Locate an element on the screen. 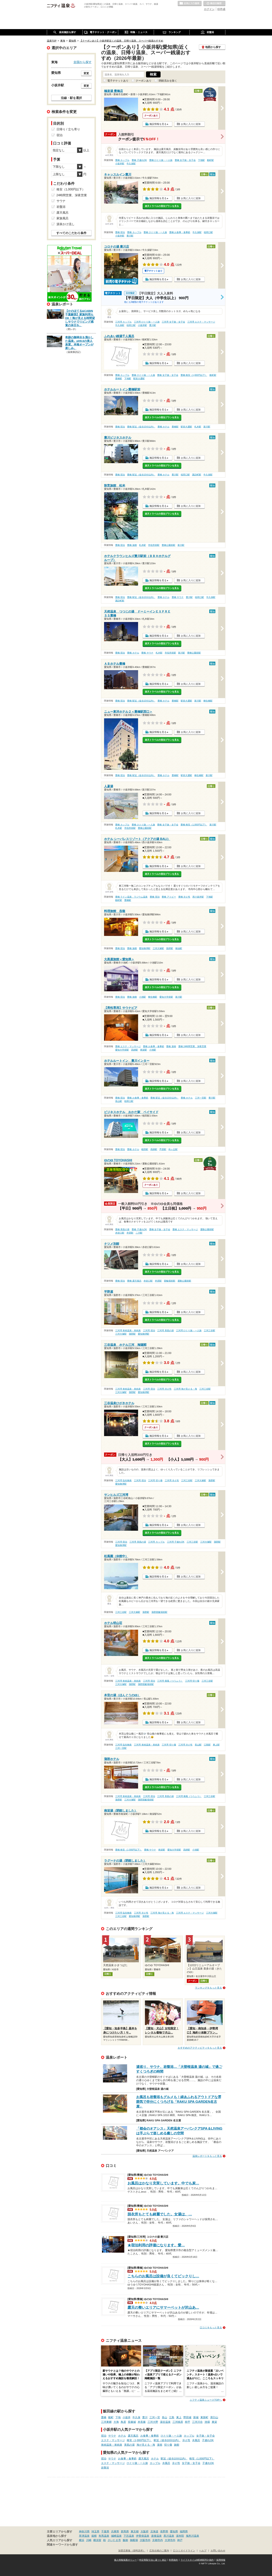 This screenshot has width=272, height=2576. 植田駅 is located at coordinates (144, 1149).